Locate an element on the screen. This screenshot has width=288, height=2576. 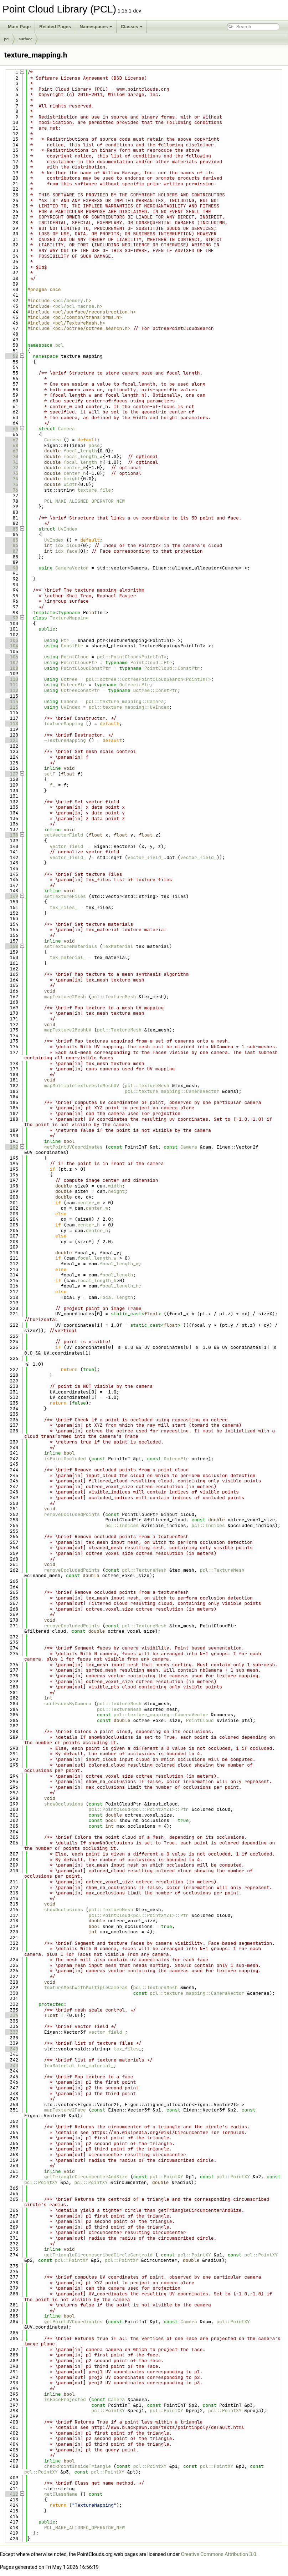
tex_files_ is located at coordinates (63, 907).